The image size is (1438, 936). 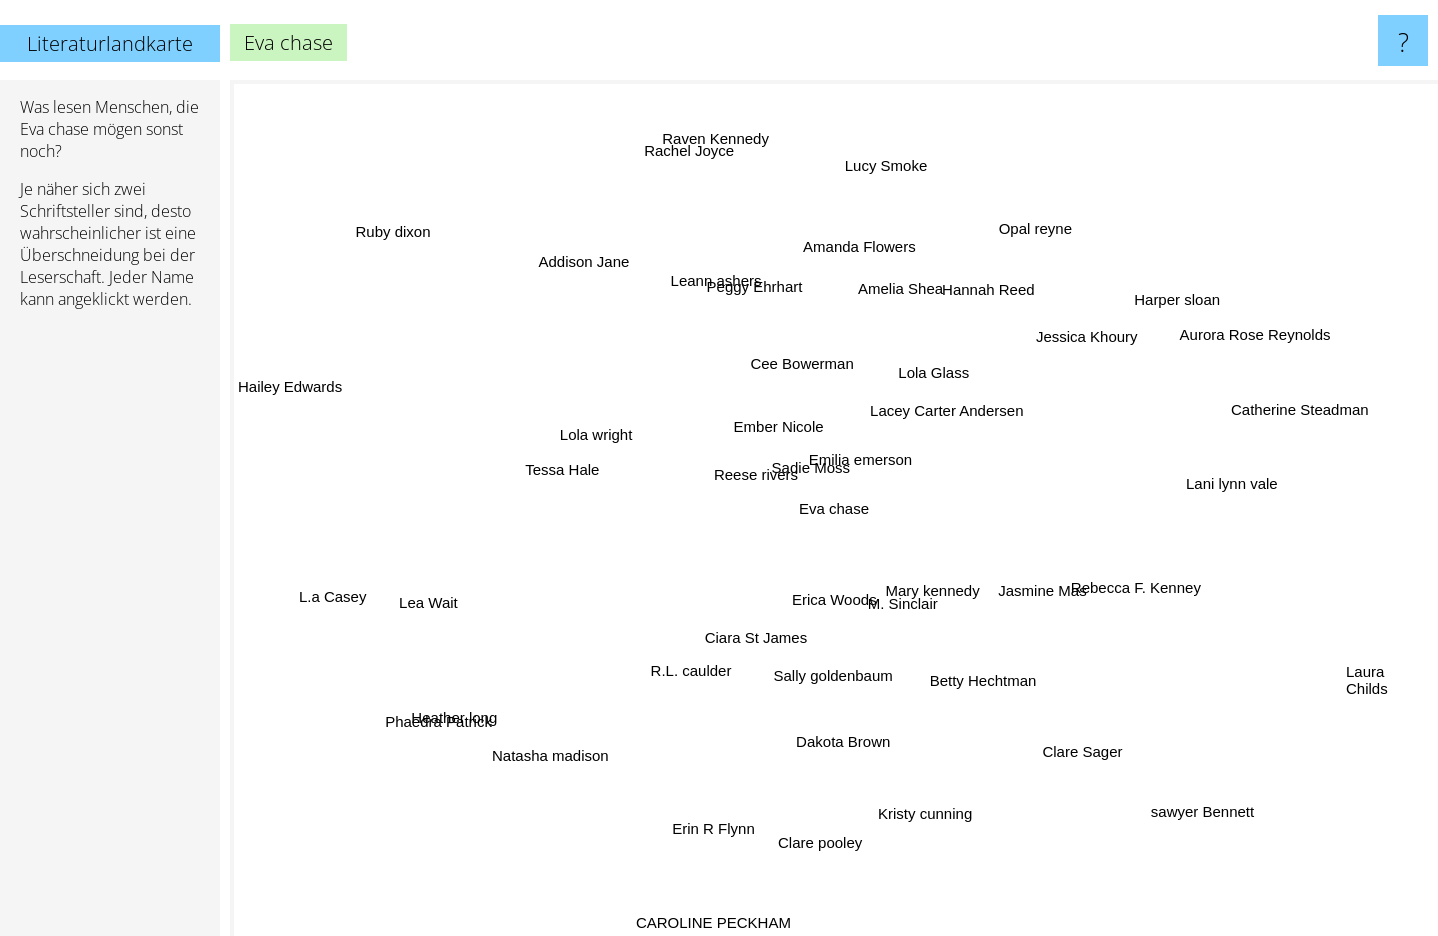 What do you see at coordinates (1023, 244) in the screenshot?
I see `Opal reyne` at bounding box center [1023, 244].